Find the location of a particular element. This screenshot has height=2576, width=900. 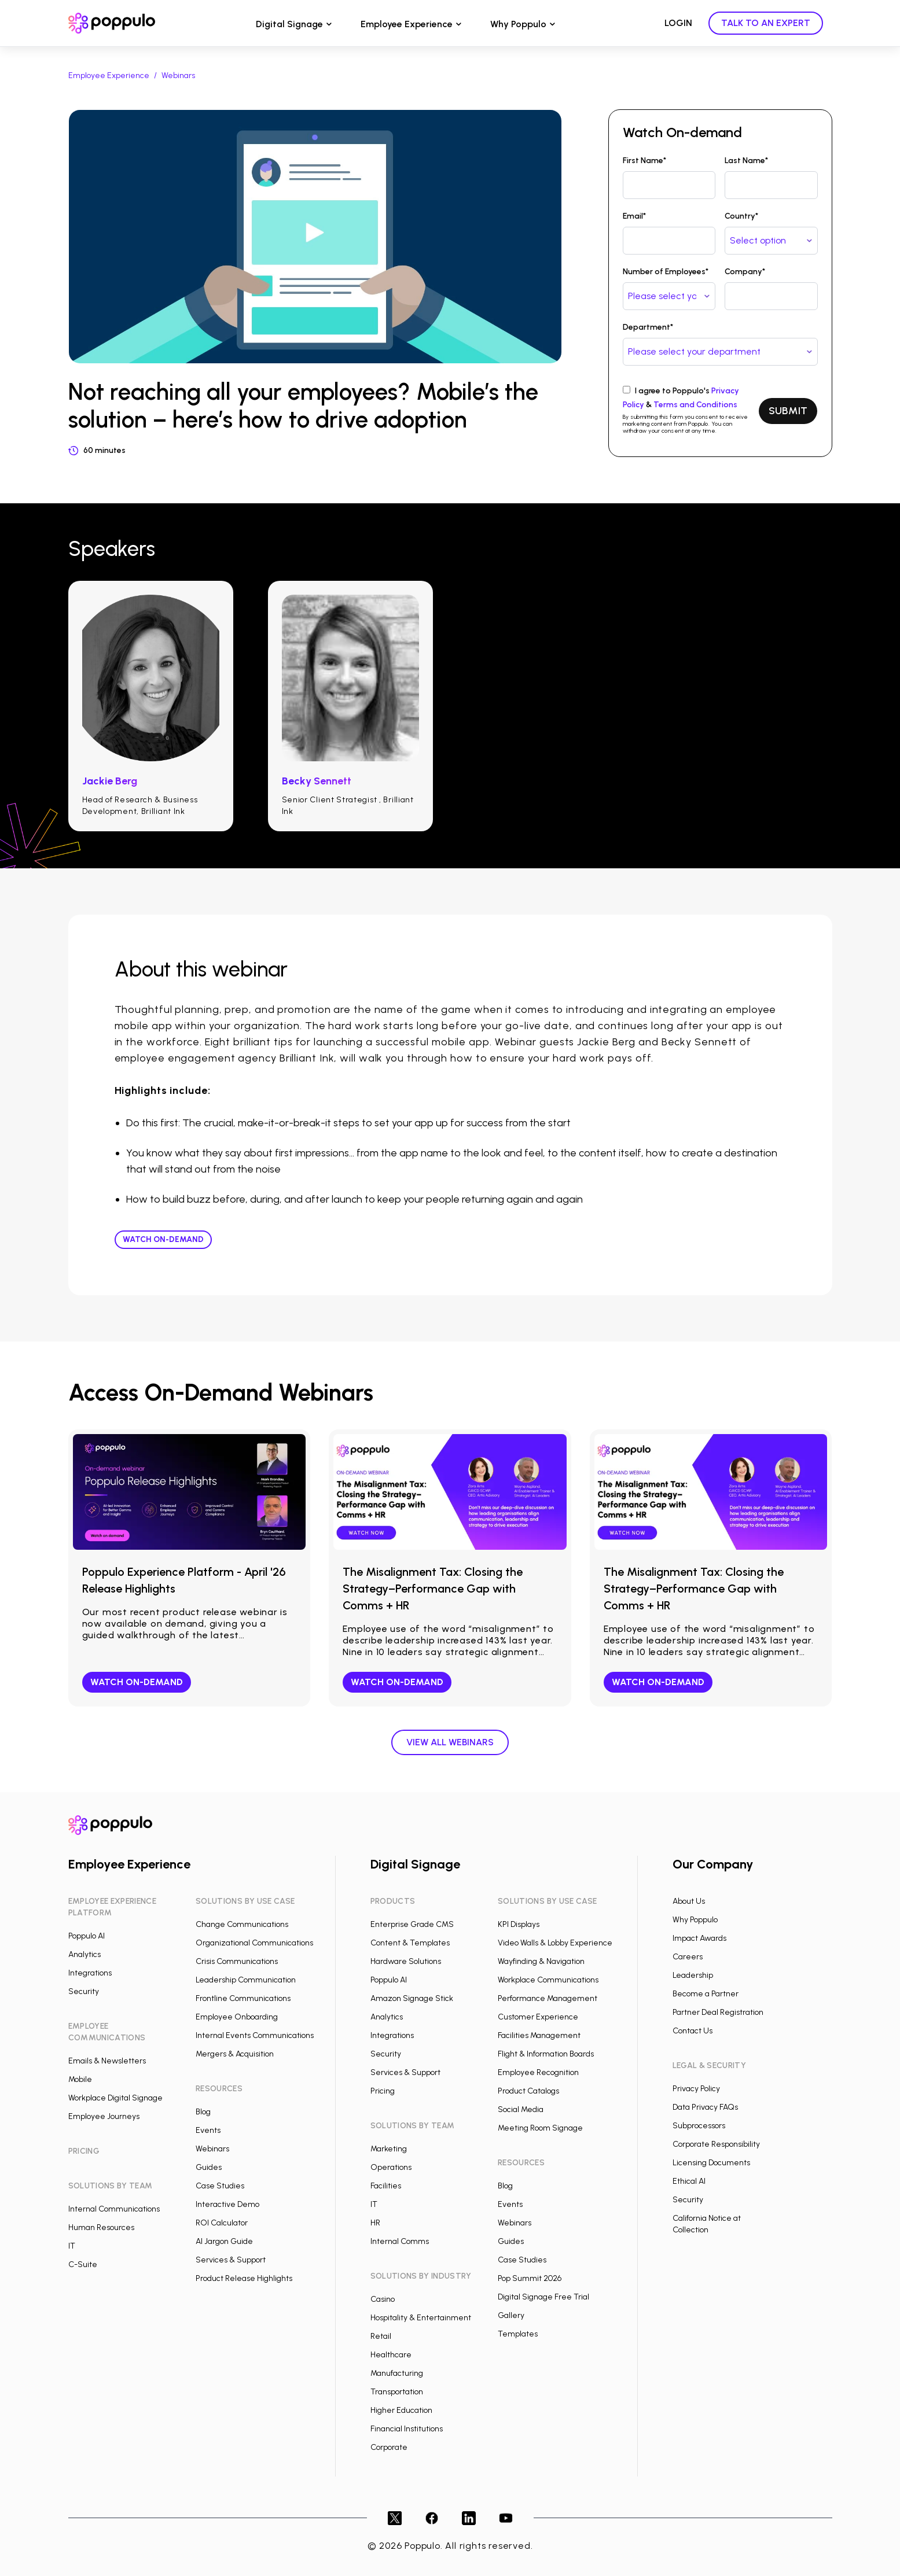

Integrations is located at coordinates (90, 1973).